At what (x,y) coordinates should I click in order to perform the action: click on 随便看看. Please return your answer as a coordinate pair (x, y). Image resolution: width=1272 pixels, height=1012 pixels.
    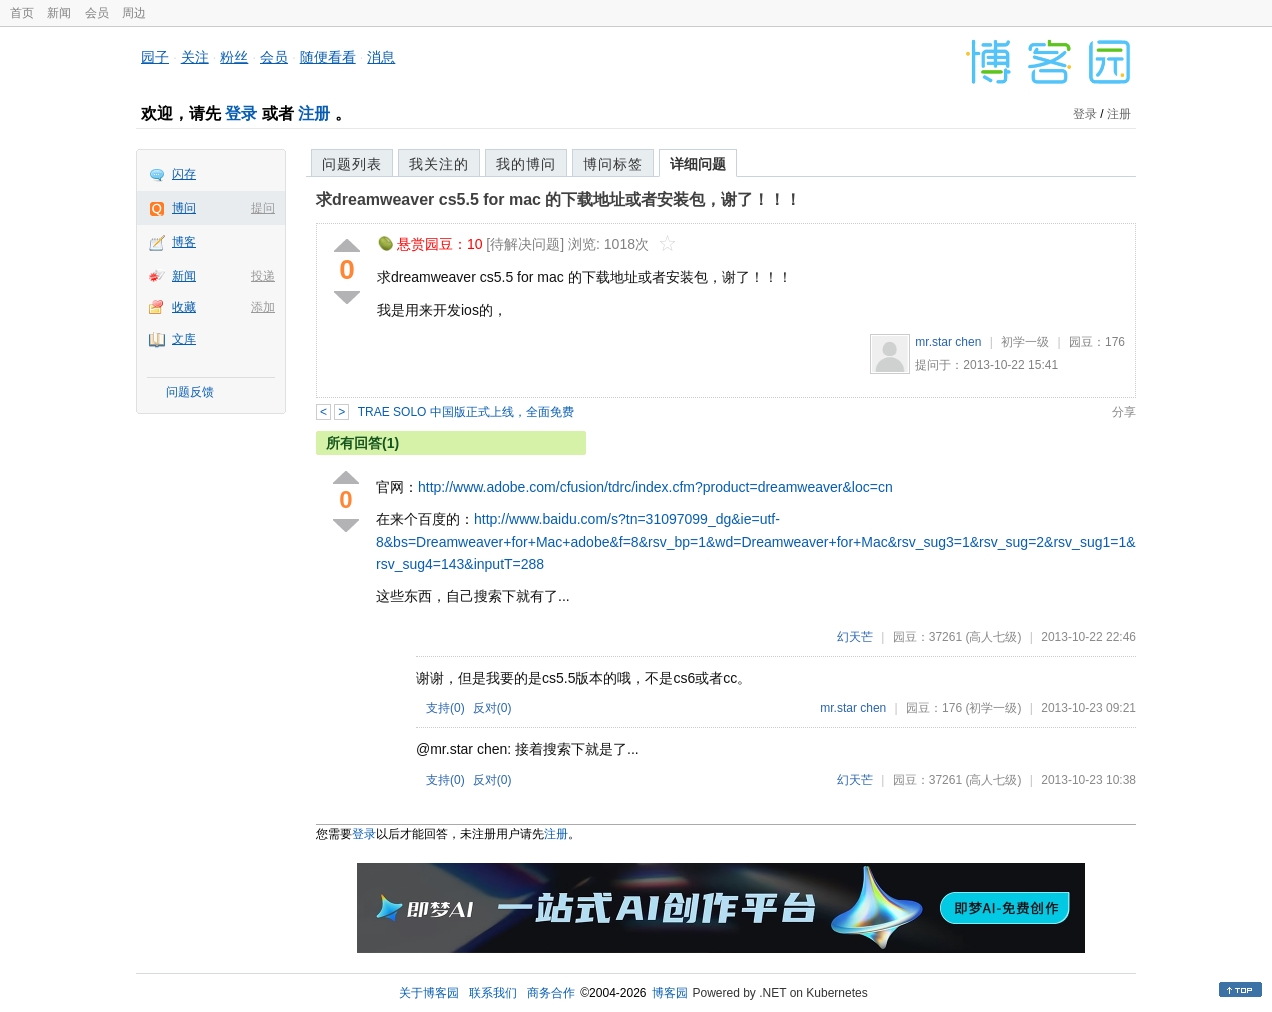
    Looking at the image, I should click on (328, 57).